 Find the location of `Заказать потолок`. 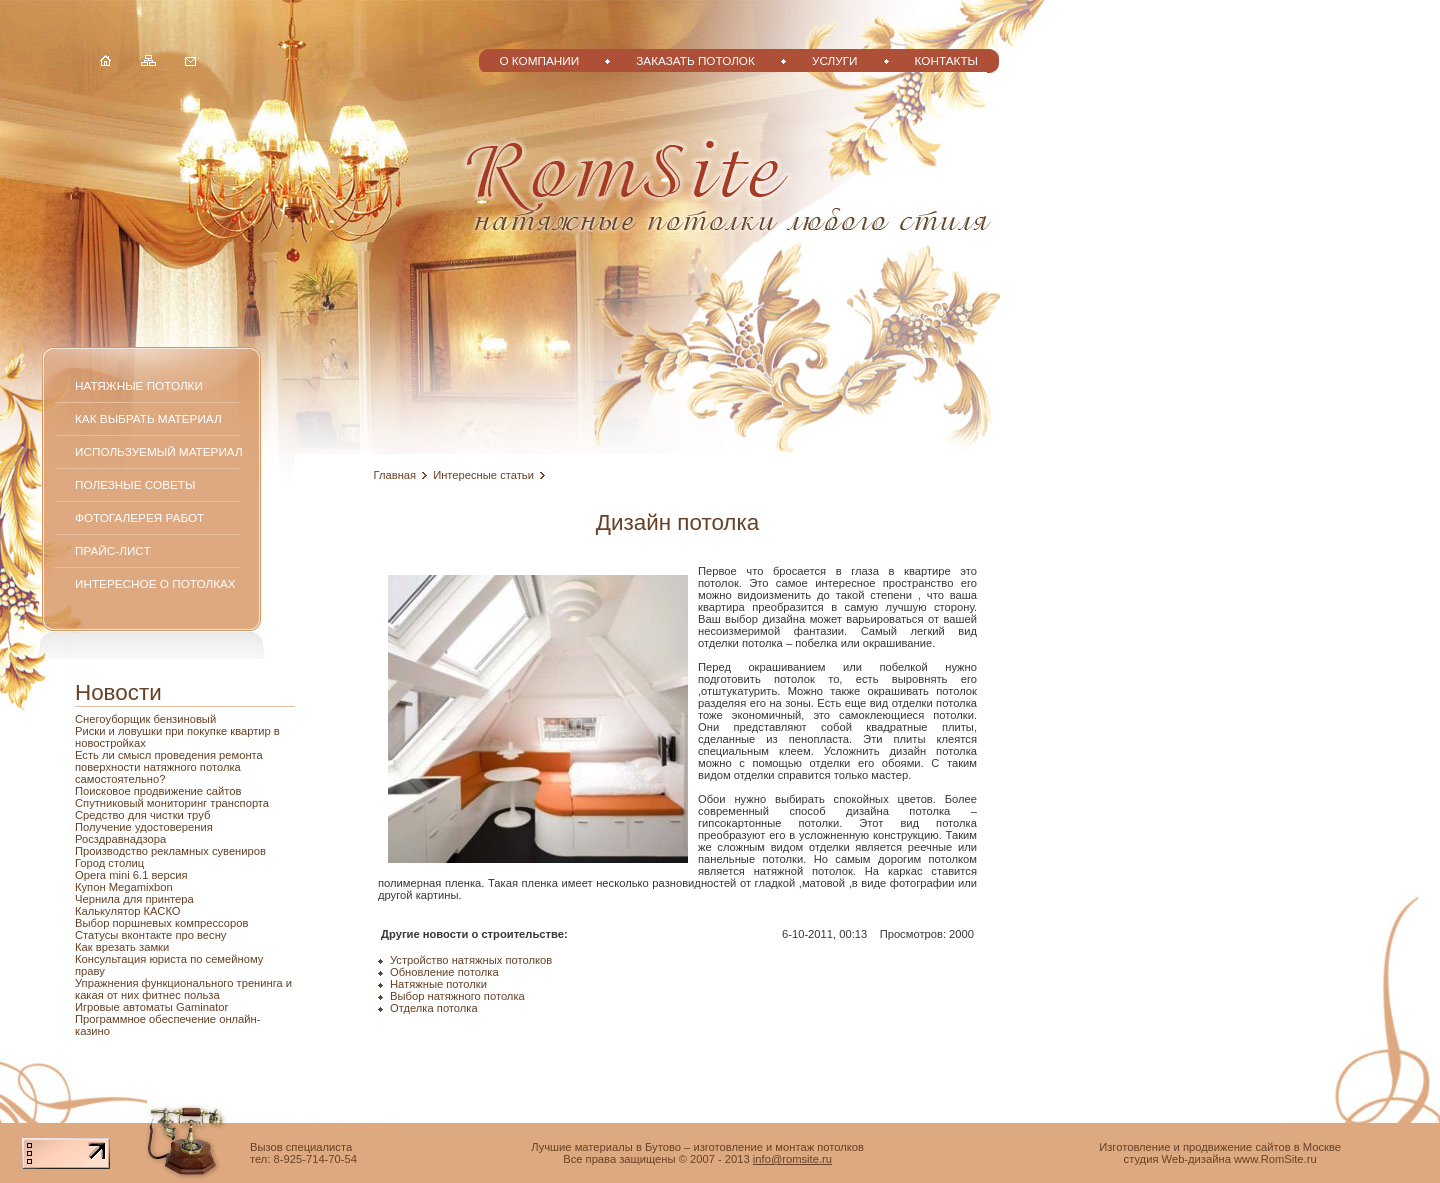

Заказать потолок is located at coordinates (695, 60).